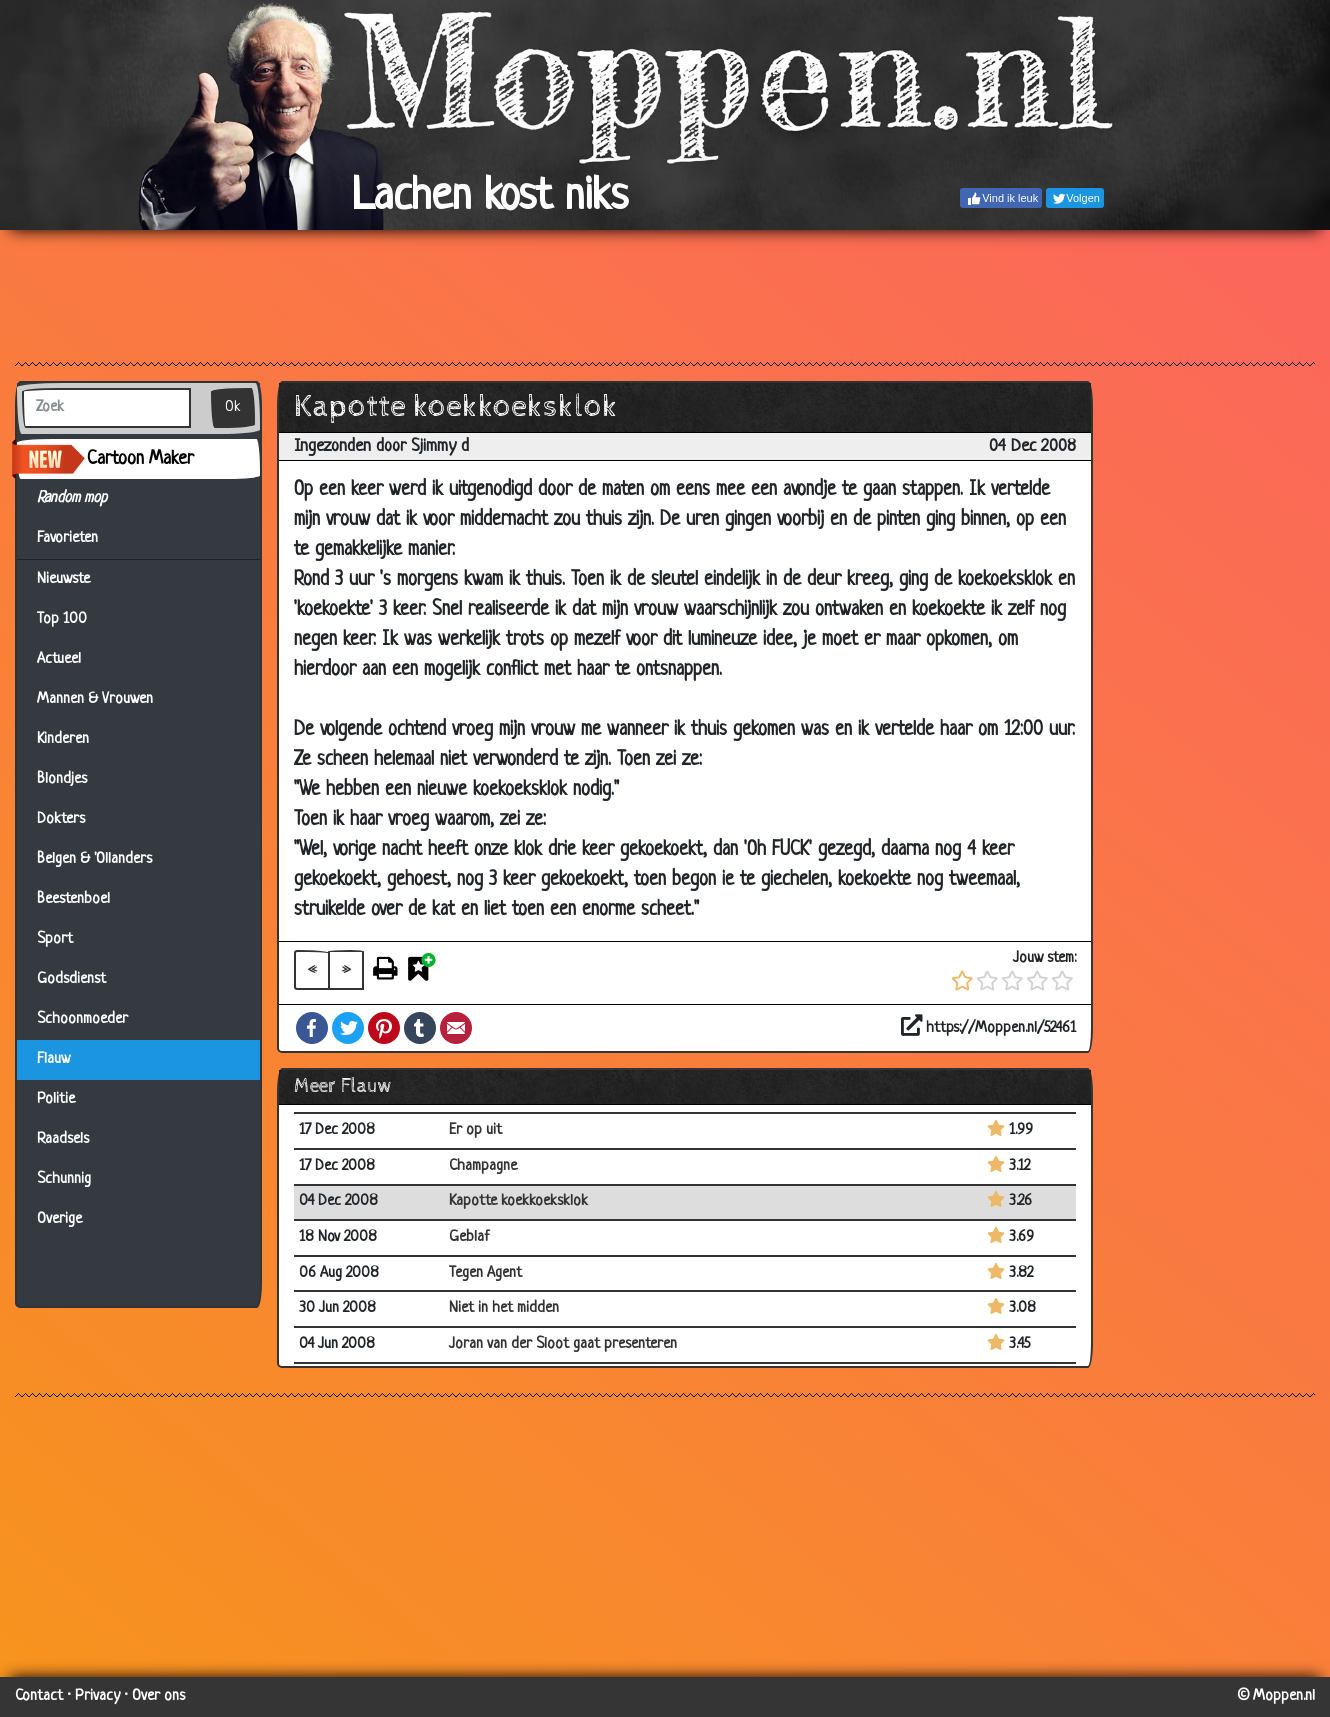  Describe the element at coordinates (59, 659) in the screenshot. I see `Actueel` at that location.